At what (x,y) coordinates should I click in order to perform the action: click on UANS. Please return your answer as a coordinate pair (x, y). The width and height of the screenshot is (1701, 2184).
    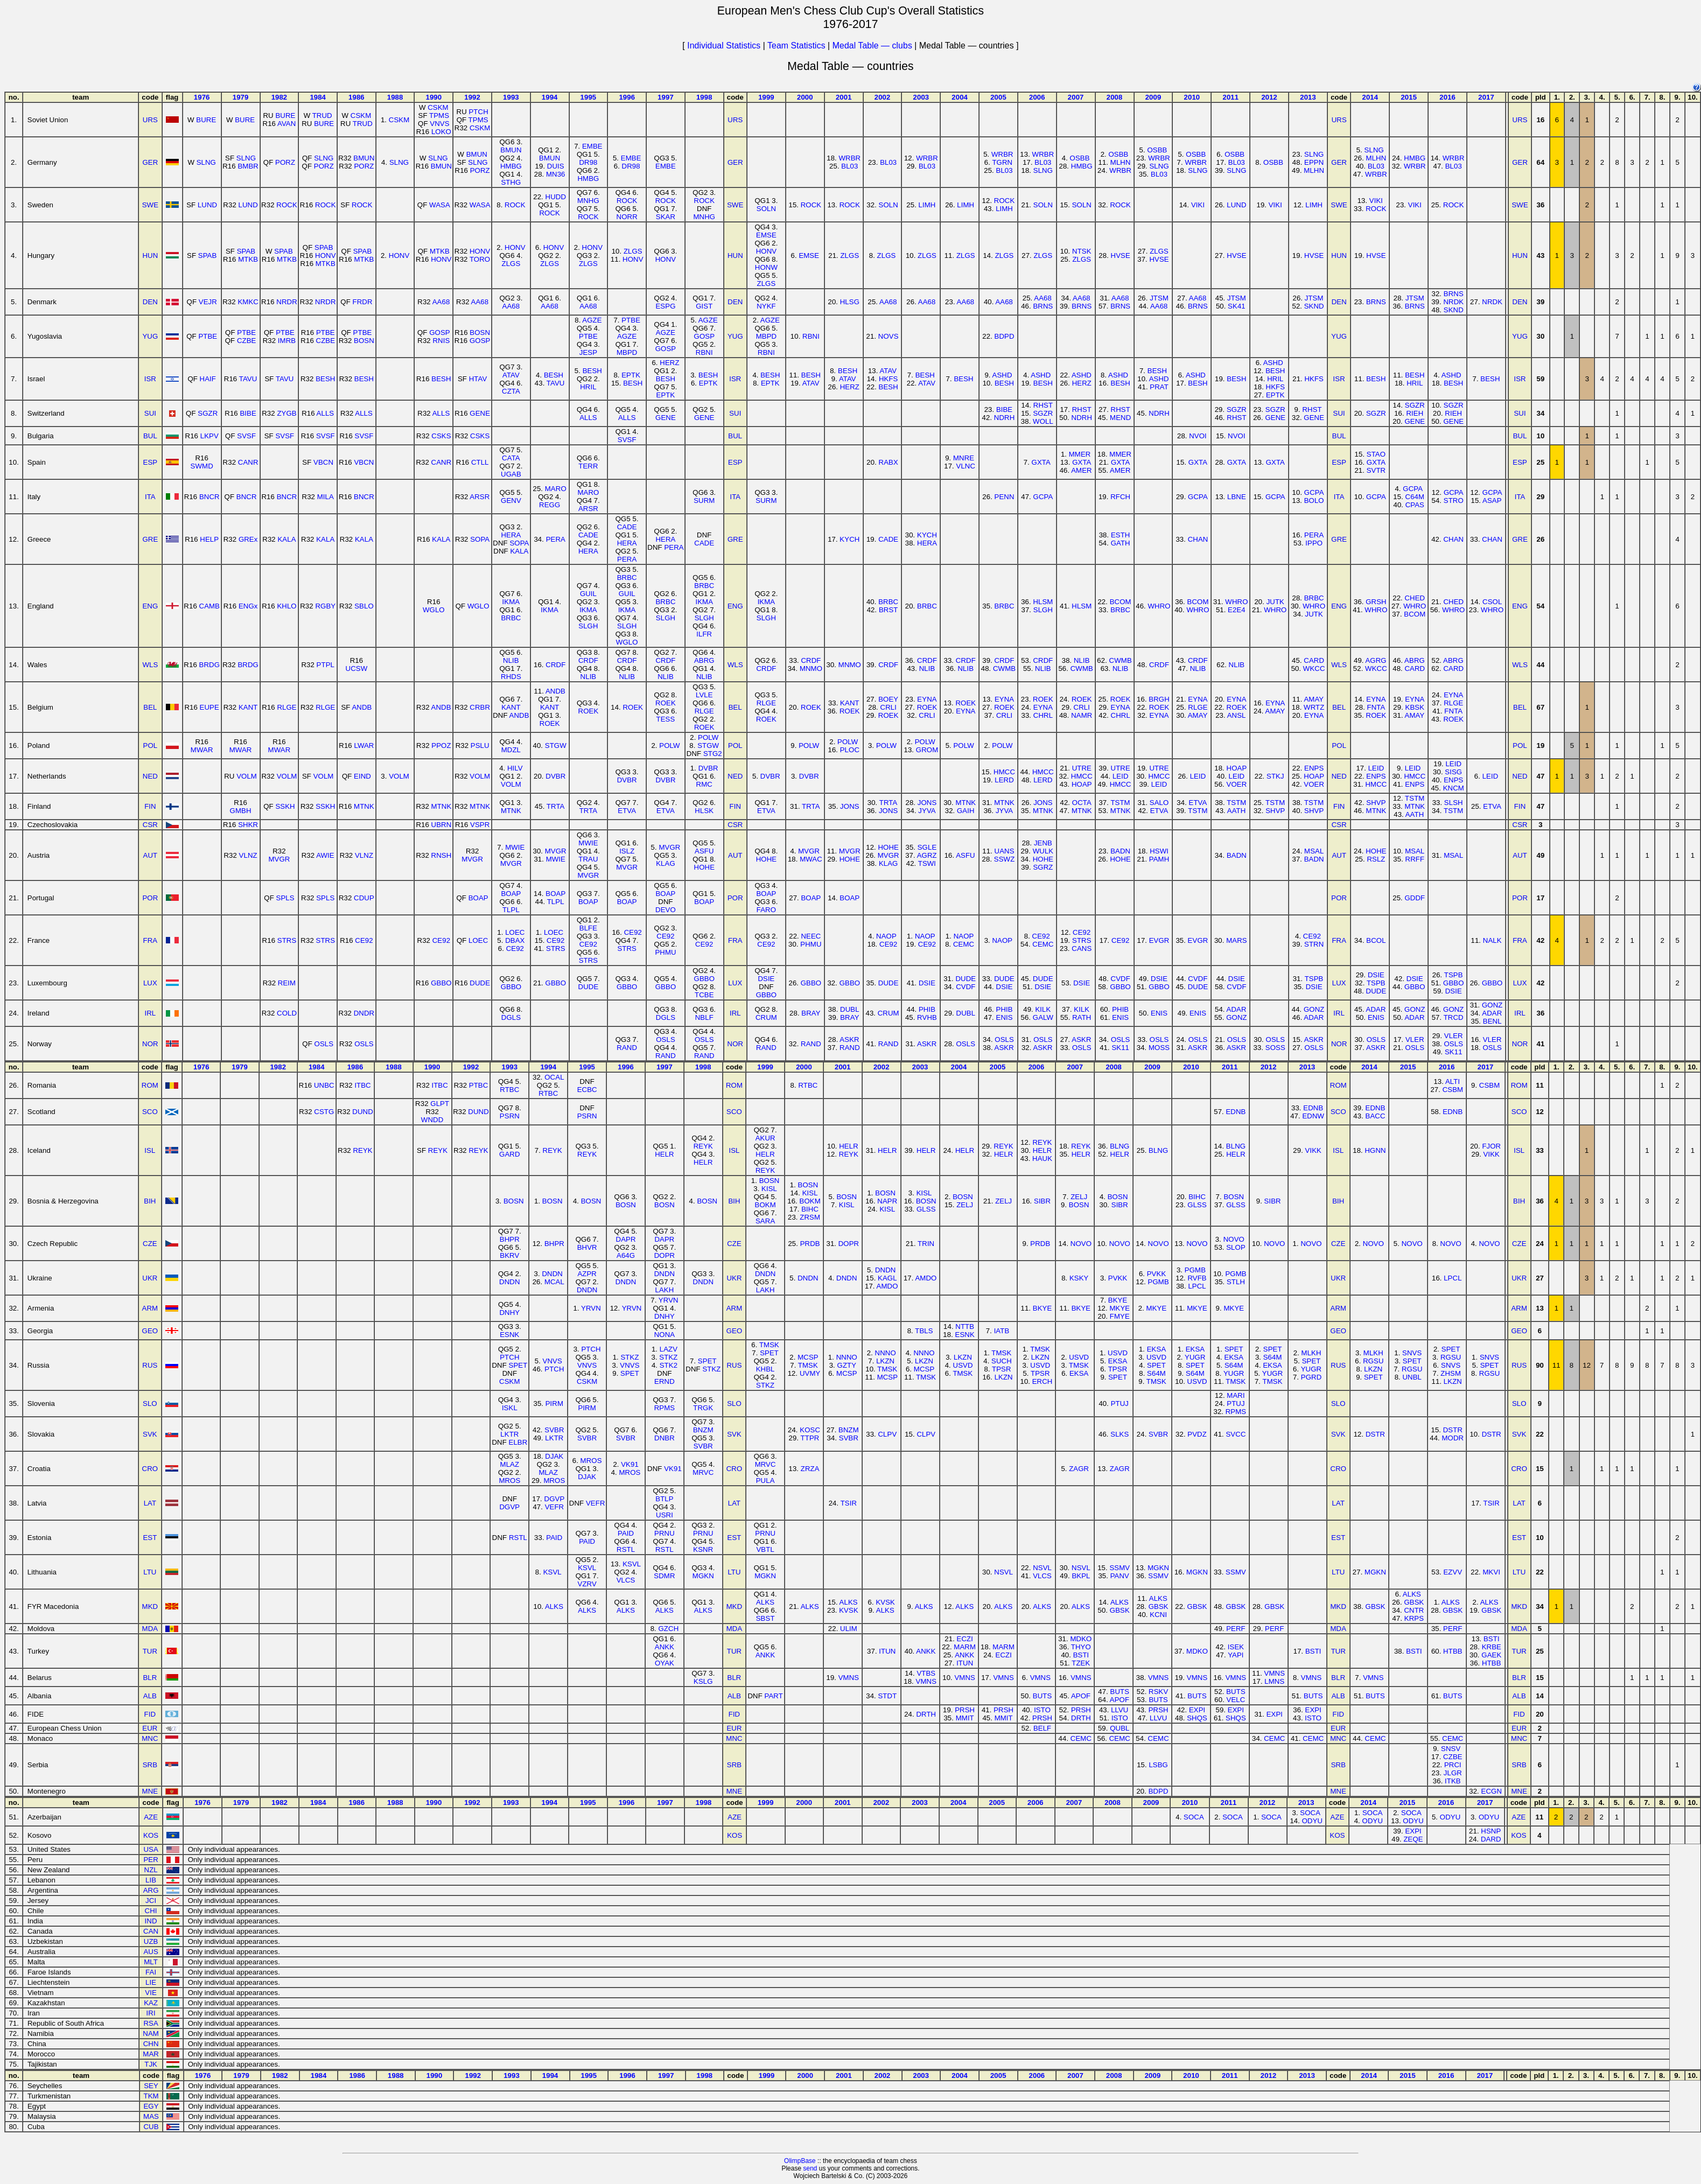
    Looking at the image, I should click on (1004, 851).